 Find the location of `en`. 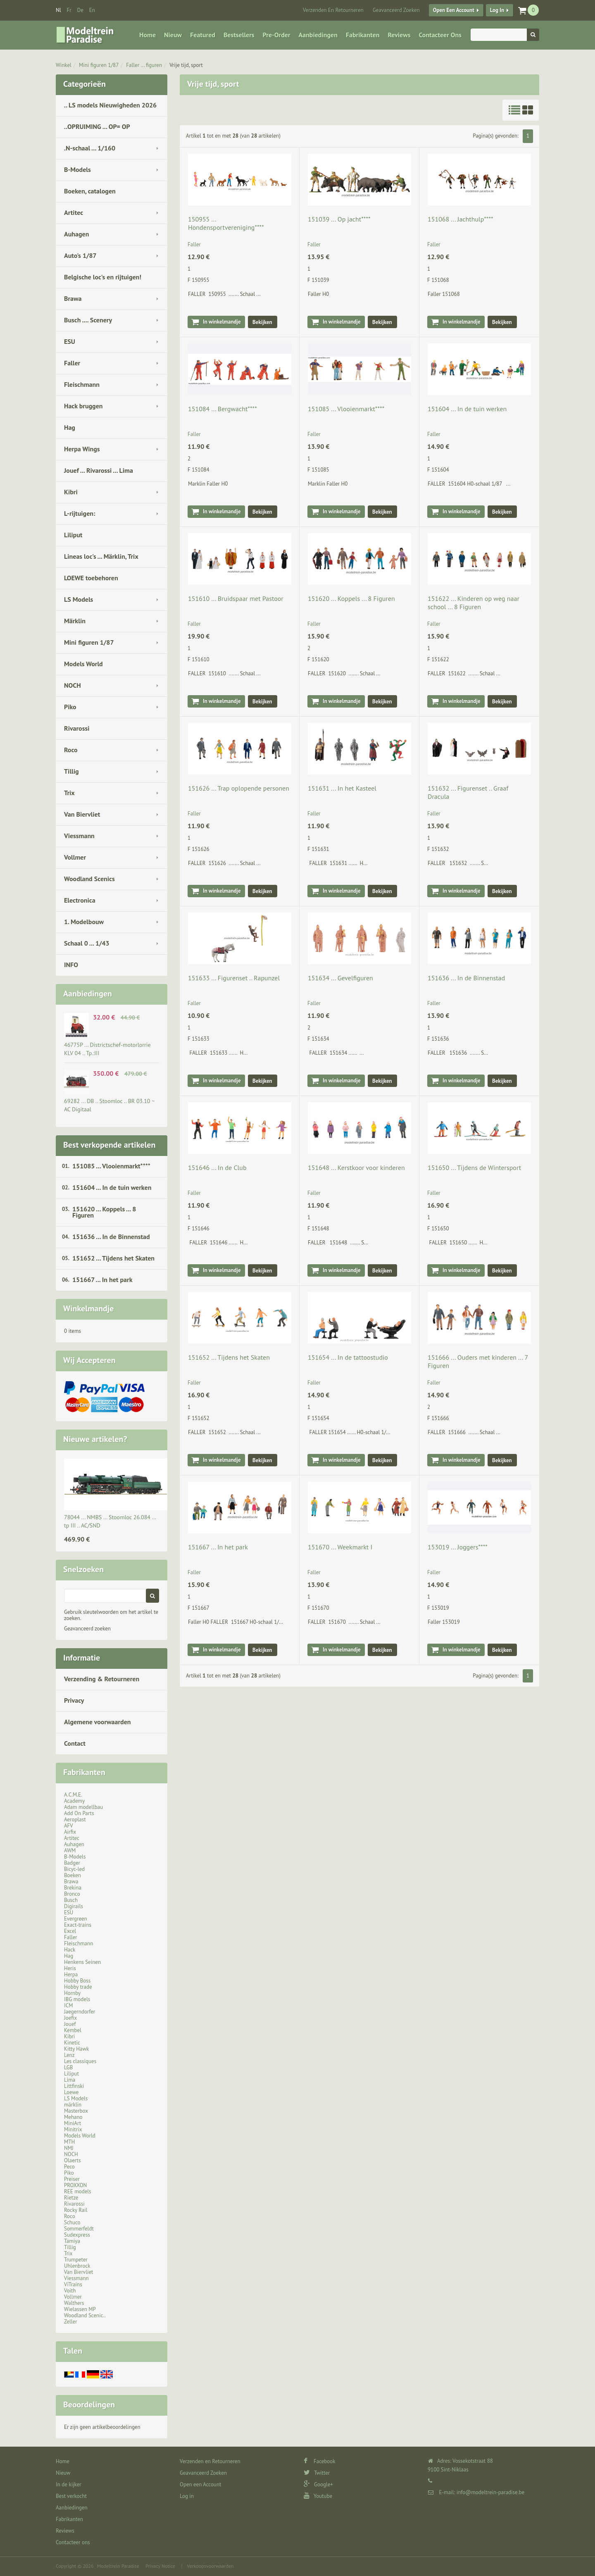

en is located at coordinates (92, 10).